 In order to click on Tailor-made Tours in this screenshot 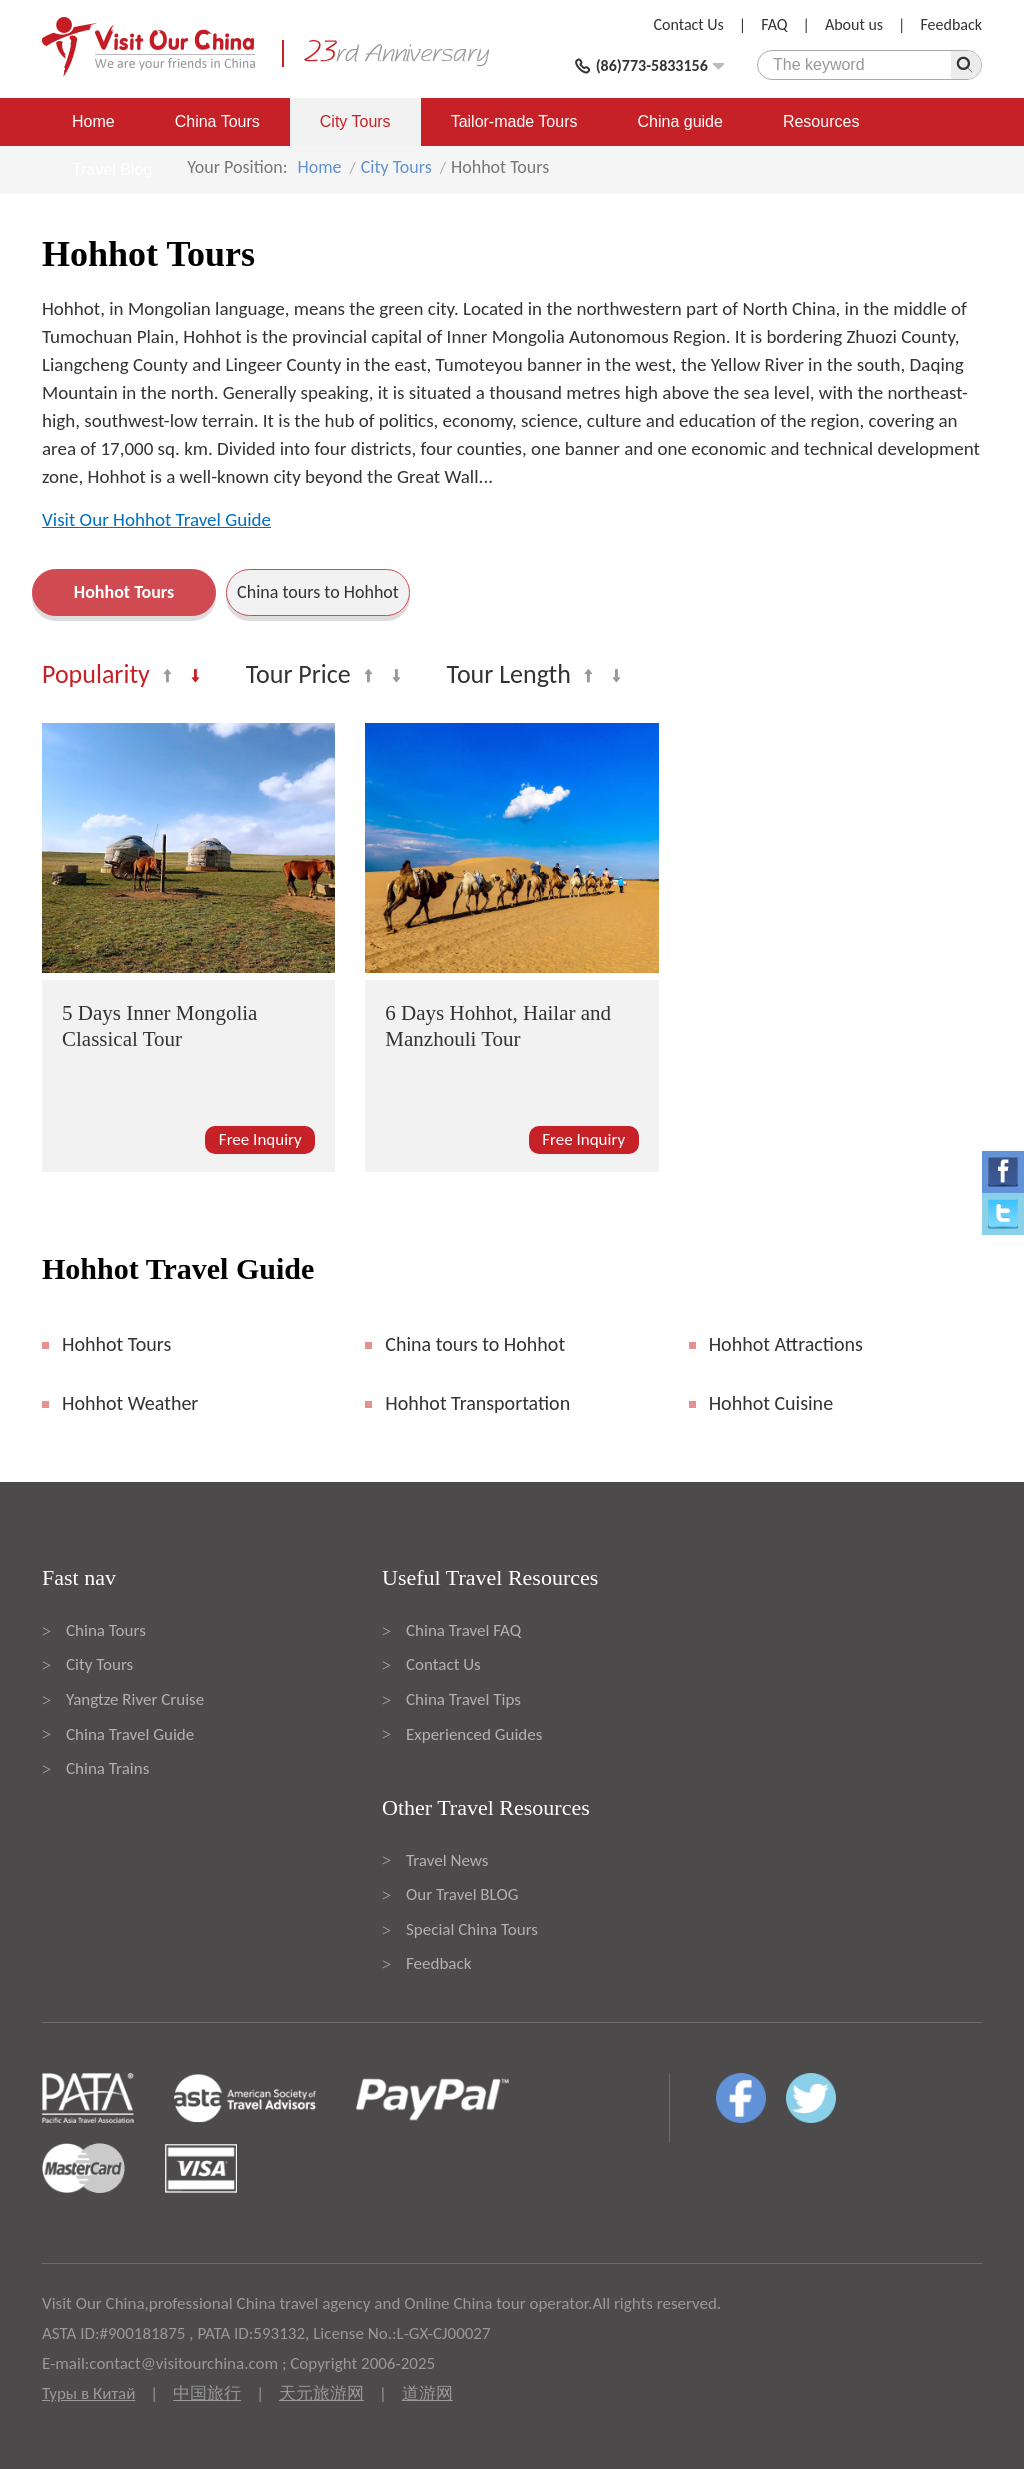, I will do `click(514, 121)`.